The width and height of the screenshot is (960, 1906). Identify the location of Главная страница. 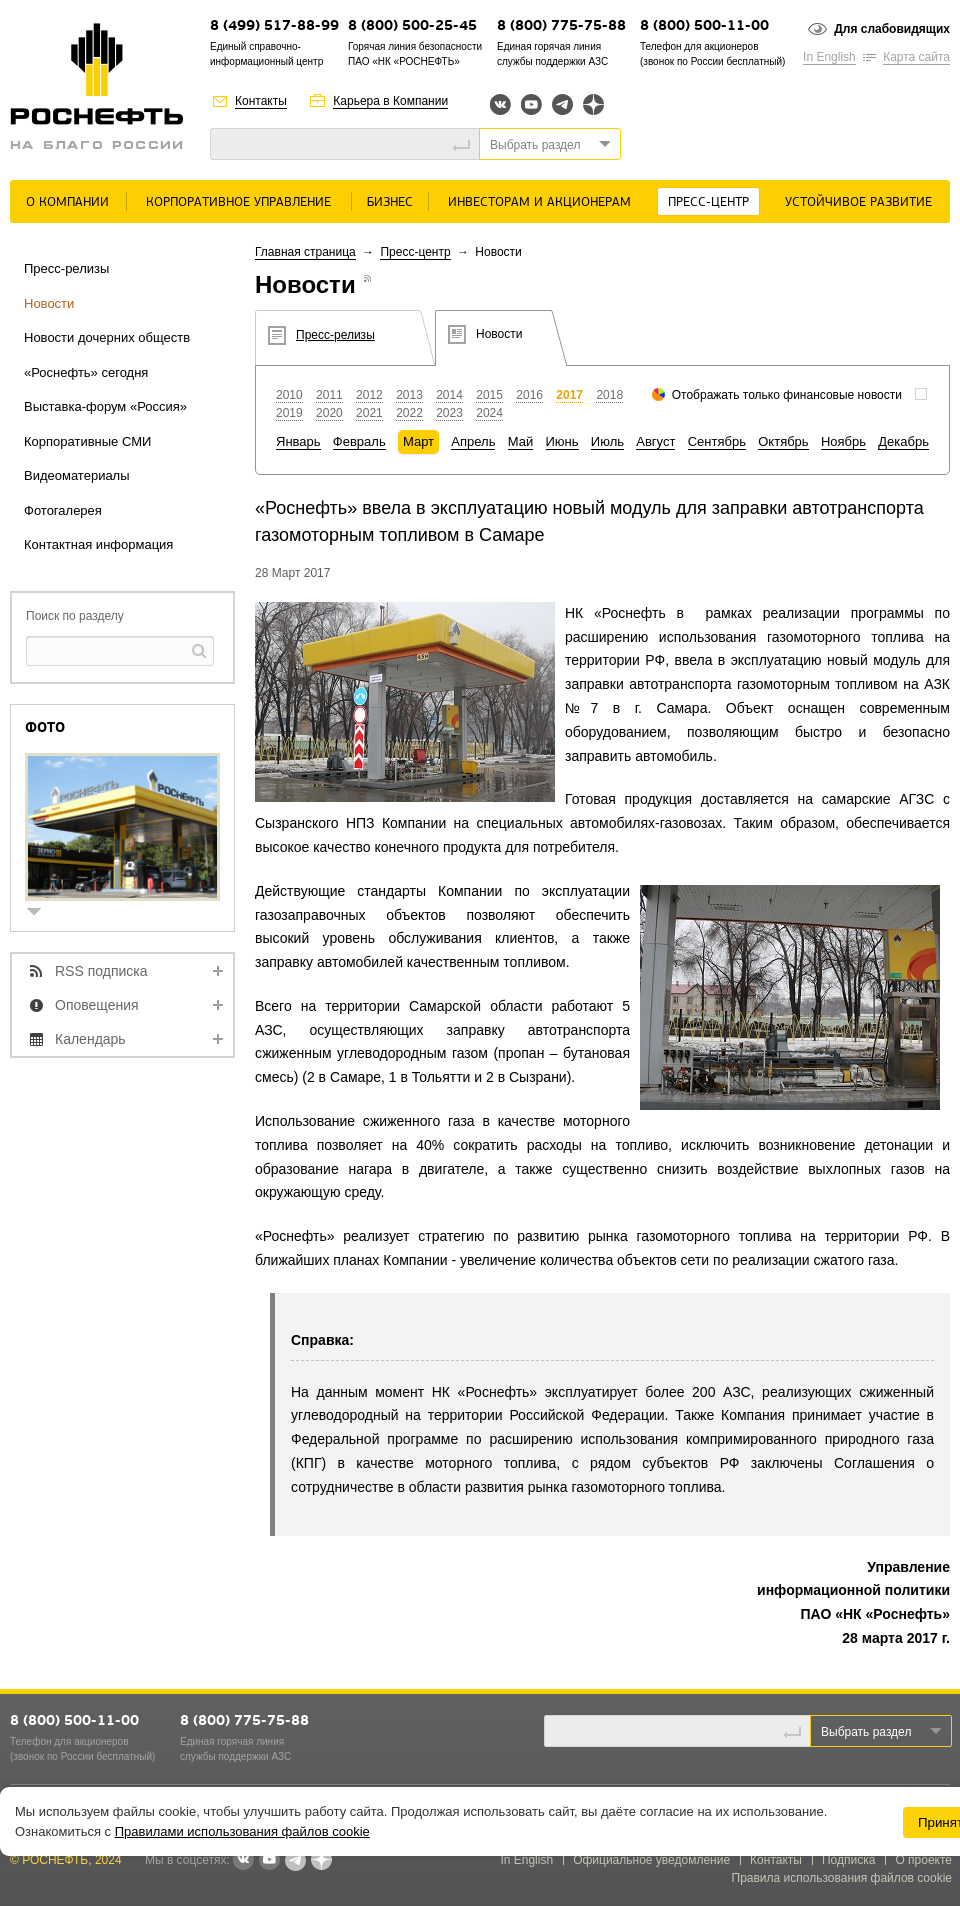
(305, 252).